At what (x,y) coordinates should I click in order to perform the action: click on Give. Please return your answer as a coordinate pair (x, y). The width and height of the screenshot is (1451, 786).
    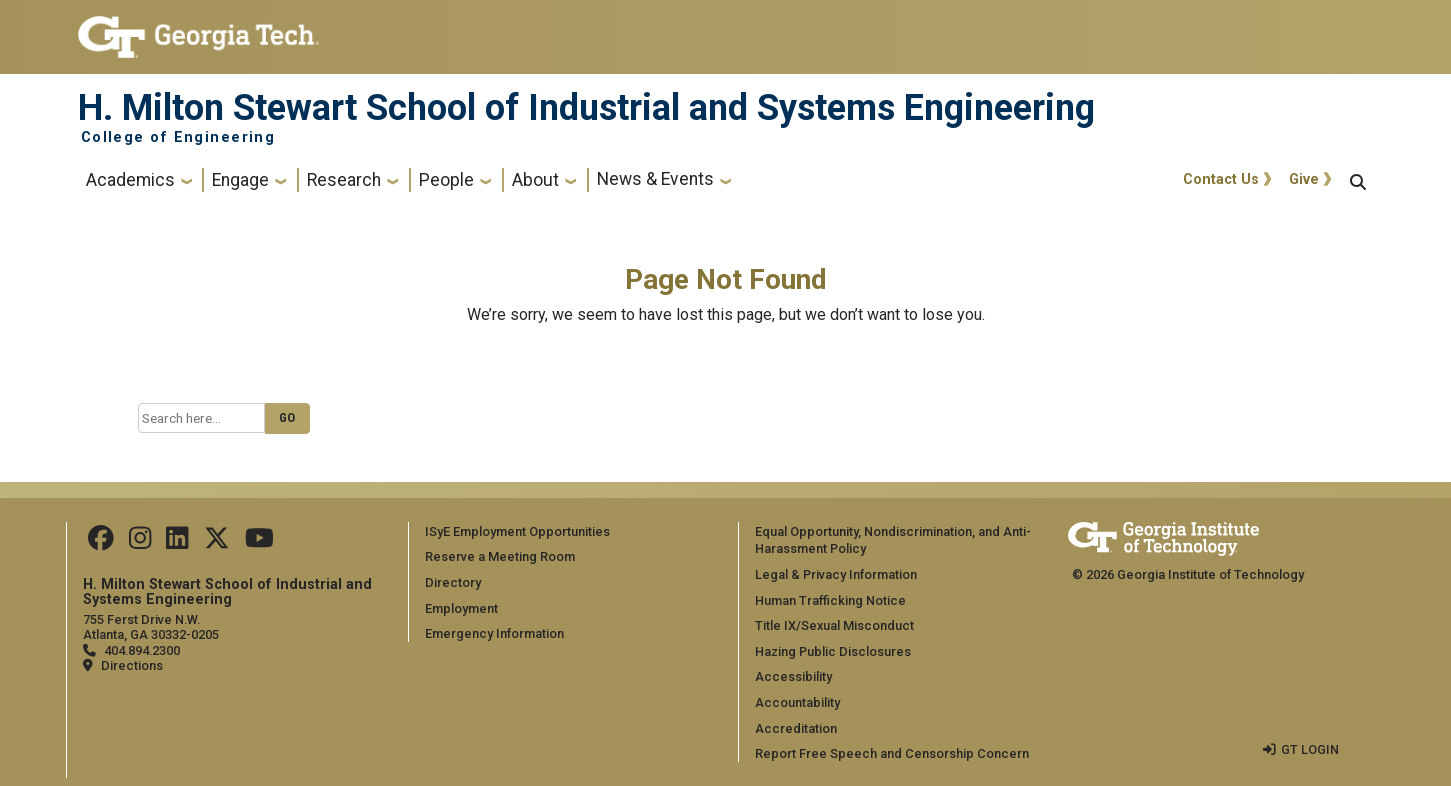
    Looking at the image, I should click on (1304, 179).